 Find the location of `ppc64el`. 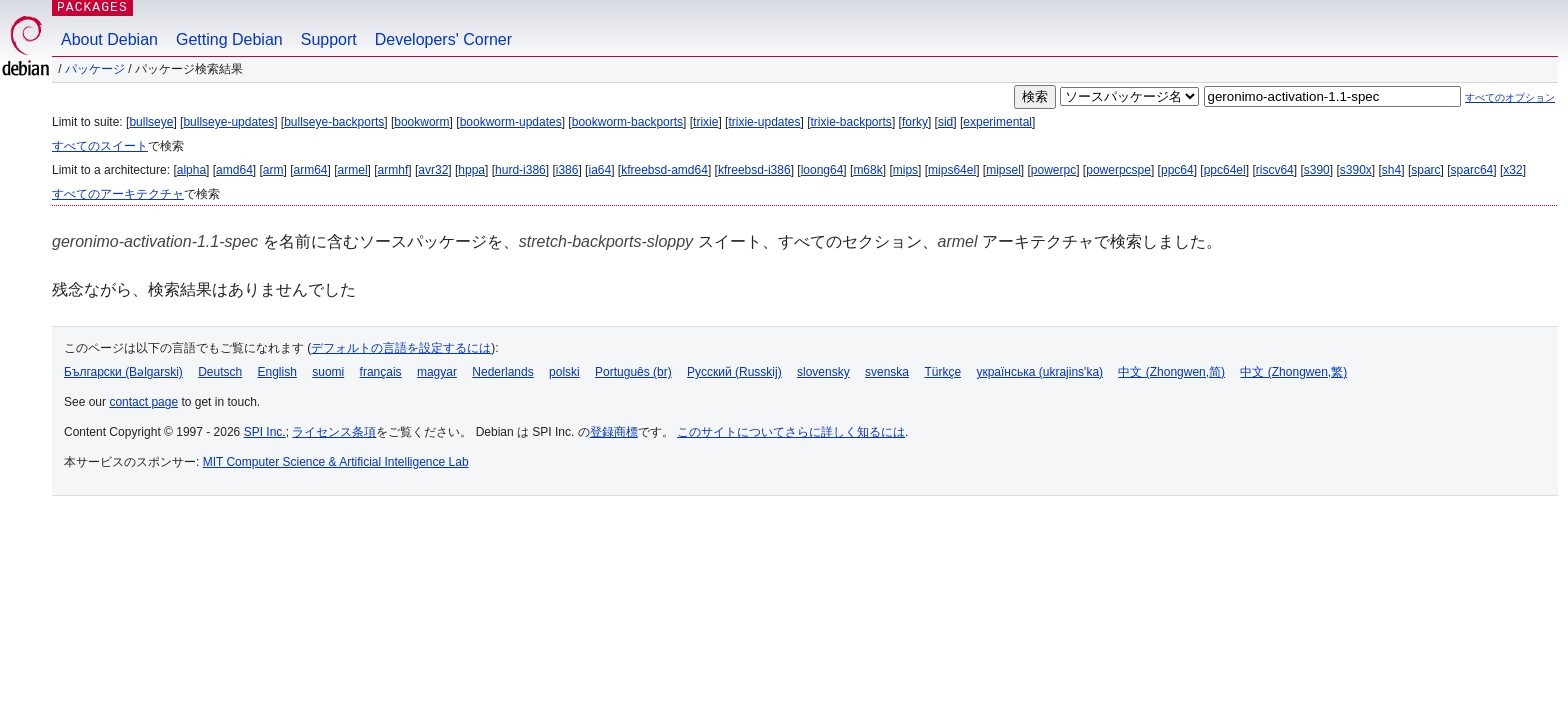

ppc64el is located at coordinates (1225, 170).